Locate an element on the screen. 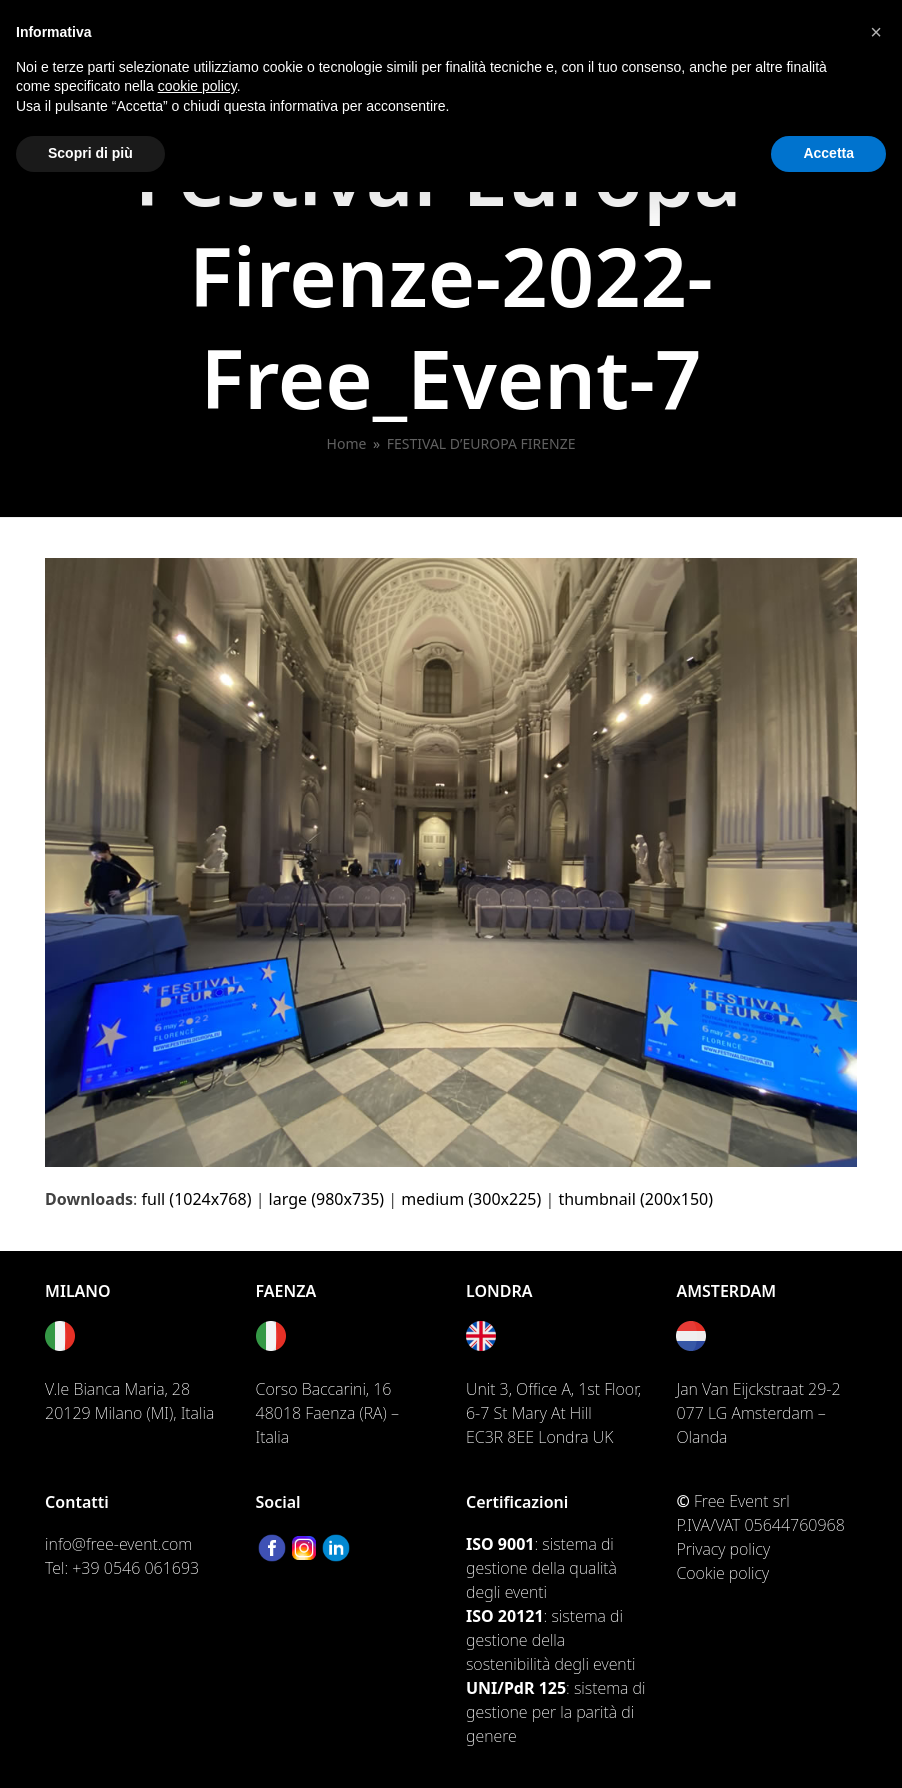 This screenshot has width=902, height=1788. info@free-event.com is located at coordinates (118, 1544).